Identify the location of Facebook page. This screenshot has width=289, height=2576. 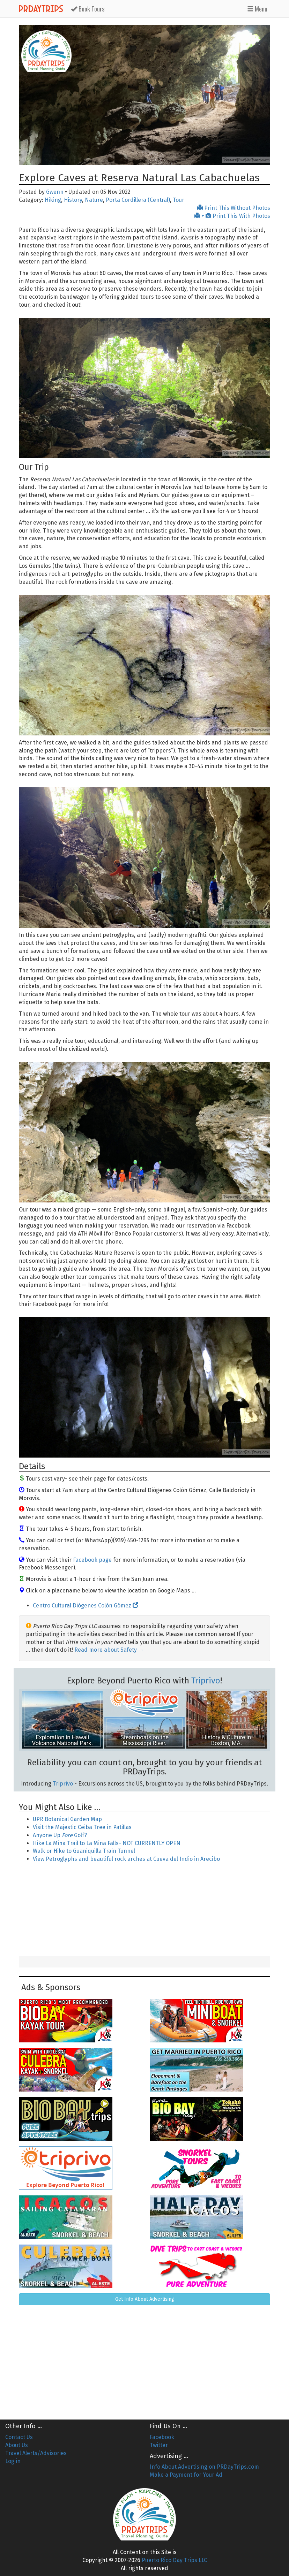
(92, 1560).